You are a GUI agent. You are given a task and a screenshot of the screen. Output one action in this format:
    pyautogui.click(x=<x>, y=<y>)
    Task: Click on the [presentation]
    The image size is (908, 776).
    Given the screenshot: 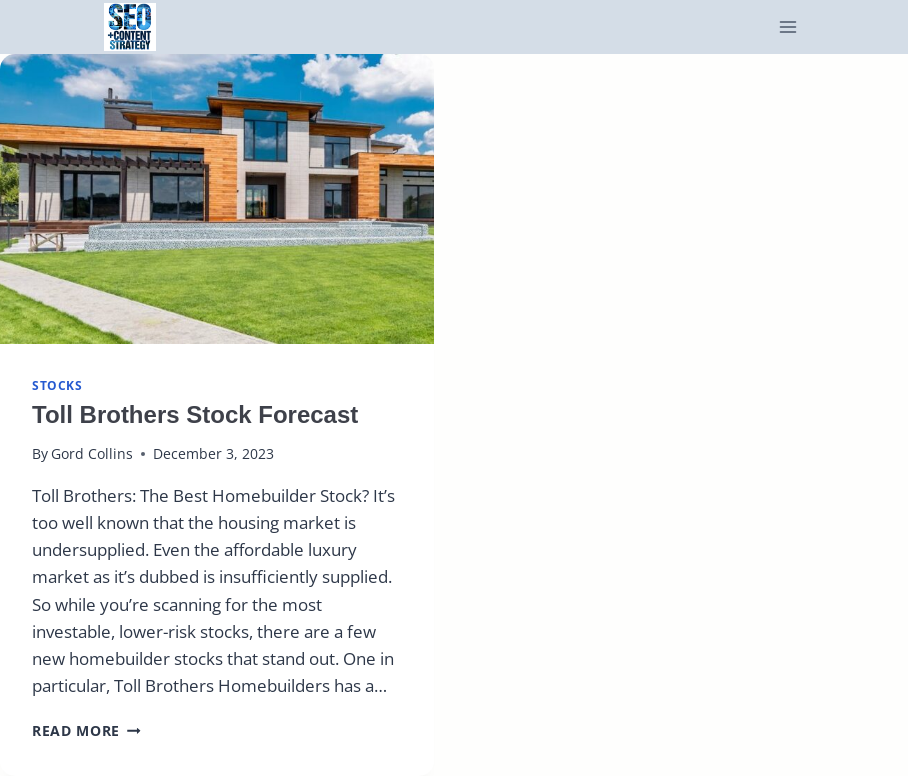 What is the action you would take?
    pyautogui.click(x=217, y=198)
    